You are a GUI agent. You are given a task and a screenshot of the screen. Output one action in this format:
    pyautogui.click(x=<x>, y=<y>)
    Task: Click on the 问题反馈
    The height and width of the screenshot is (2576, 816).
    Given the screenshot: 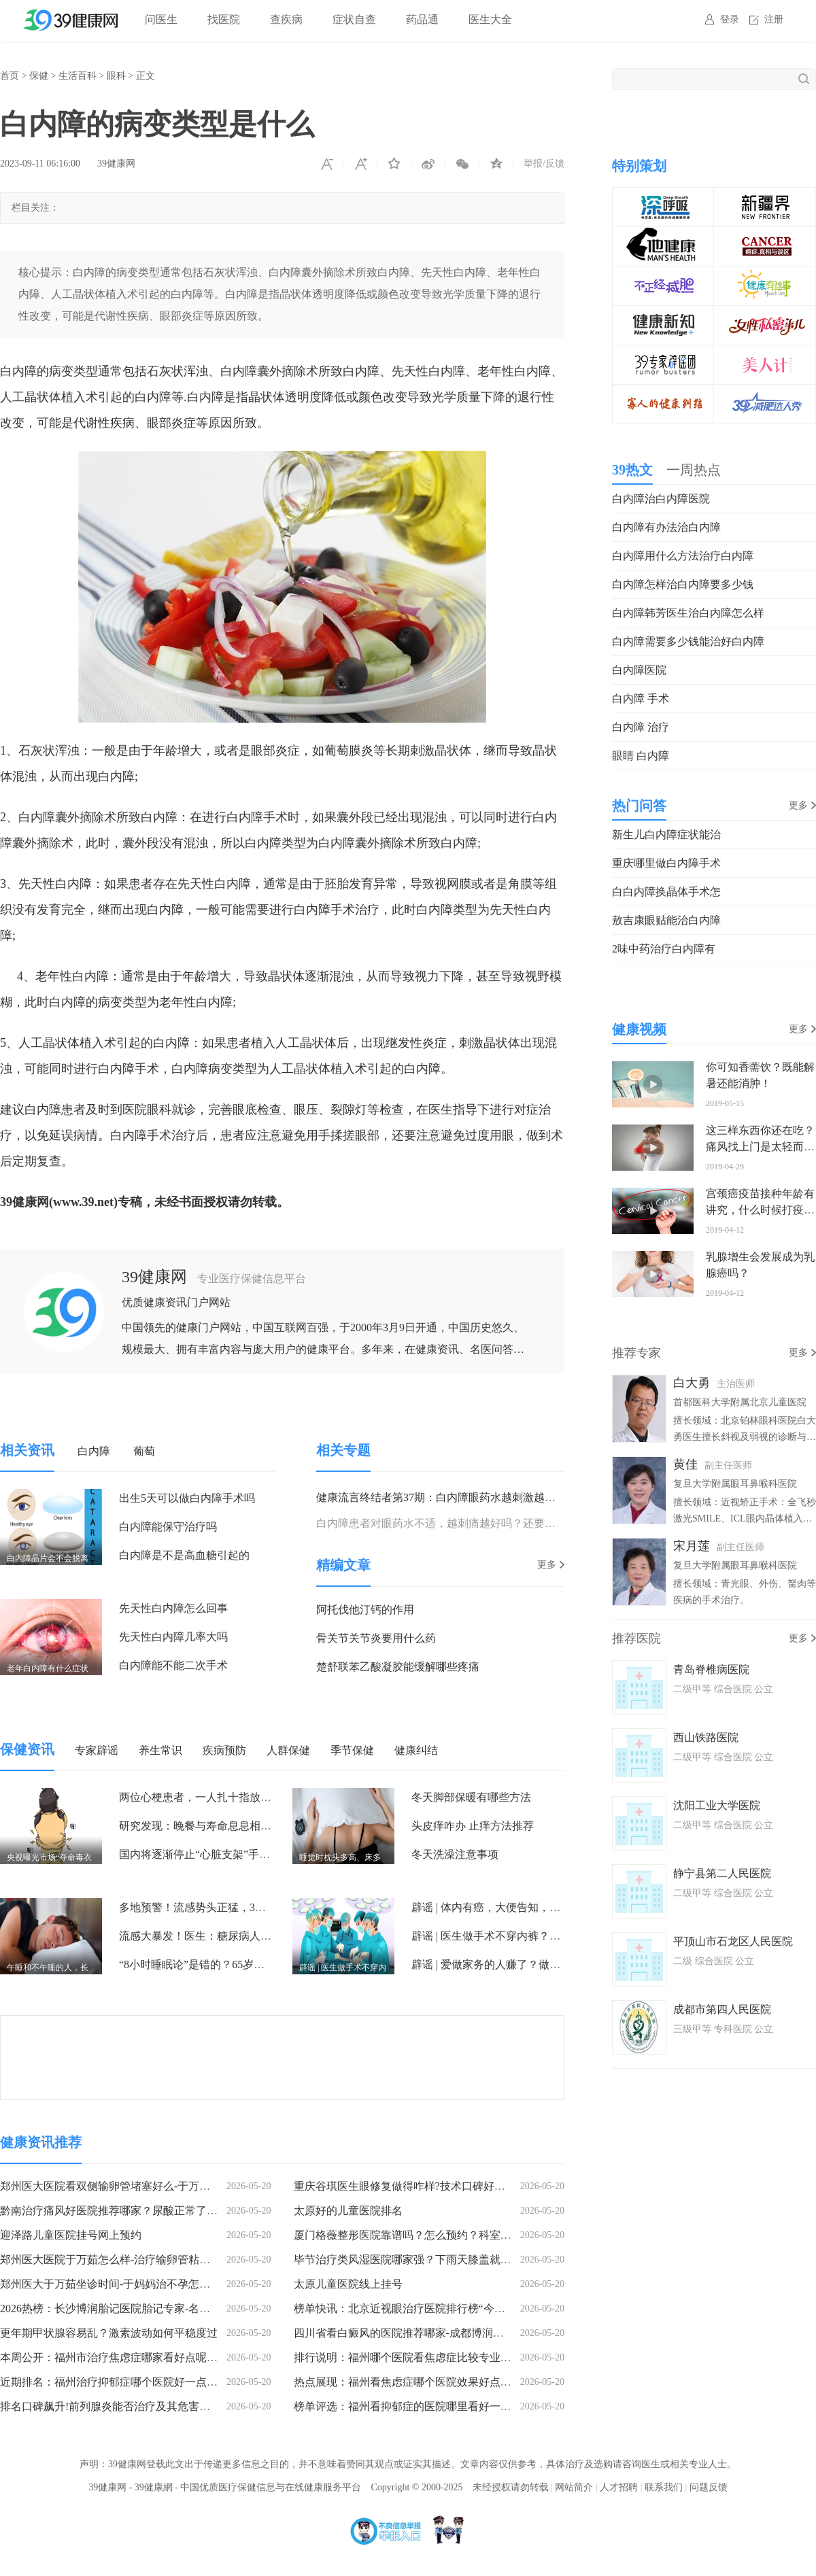 What is the action you would take?
    pyautogui.click(x=709, y=2487)
    